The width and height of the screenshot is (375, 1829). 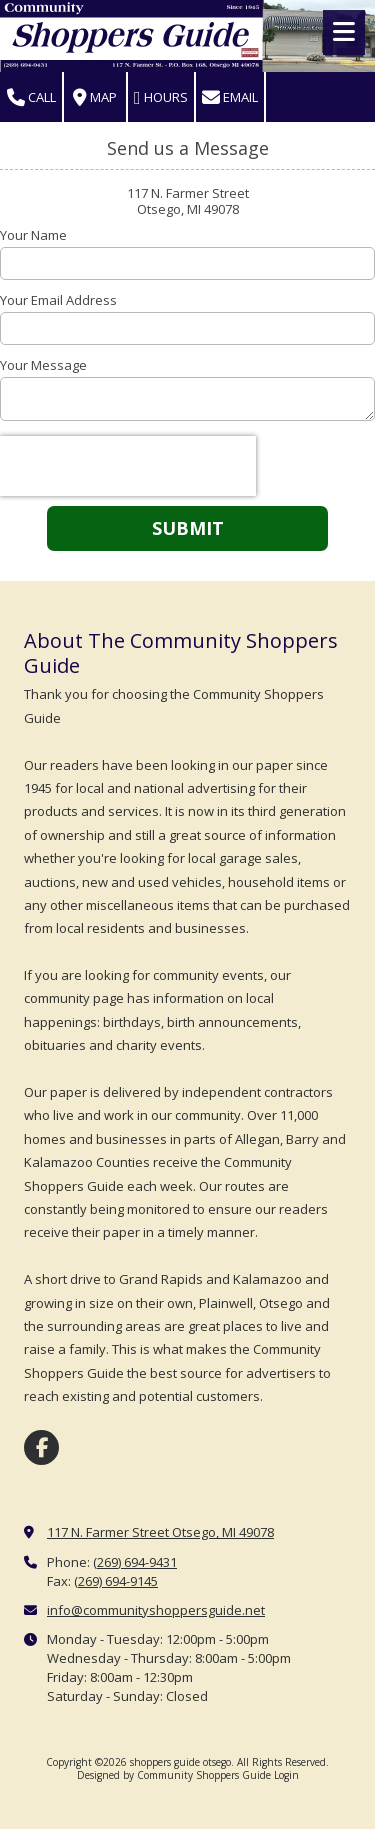 I want to click on Designed by Community Shoppers Guide [Designed by Community Shoppers Guide (opens in new window)], so click(x=174, y=1775).